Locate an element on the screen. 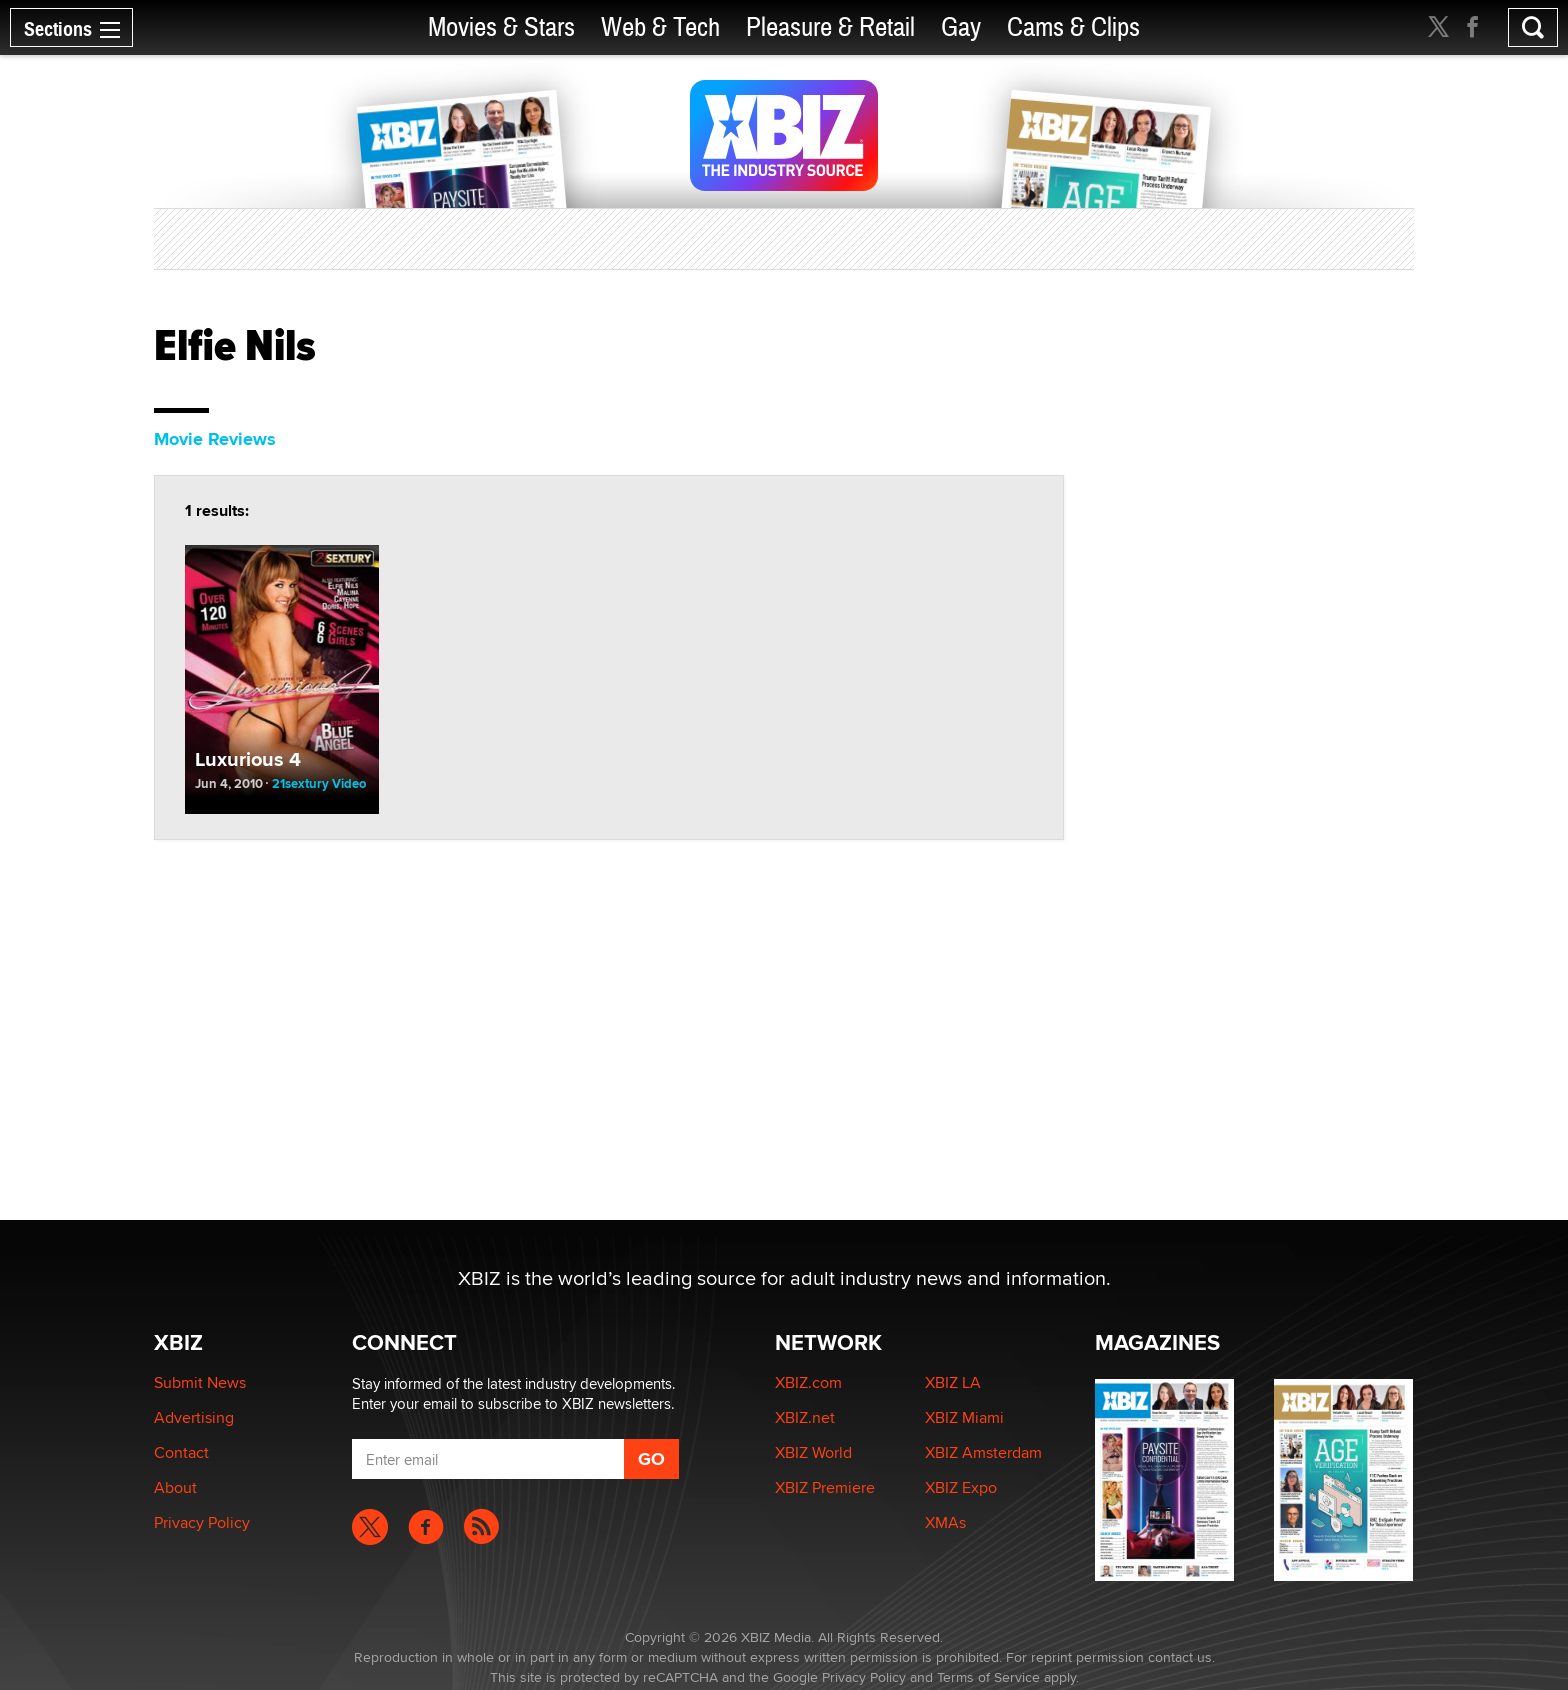  Web & Tech is located at coordinates (660, 27).